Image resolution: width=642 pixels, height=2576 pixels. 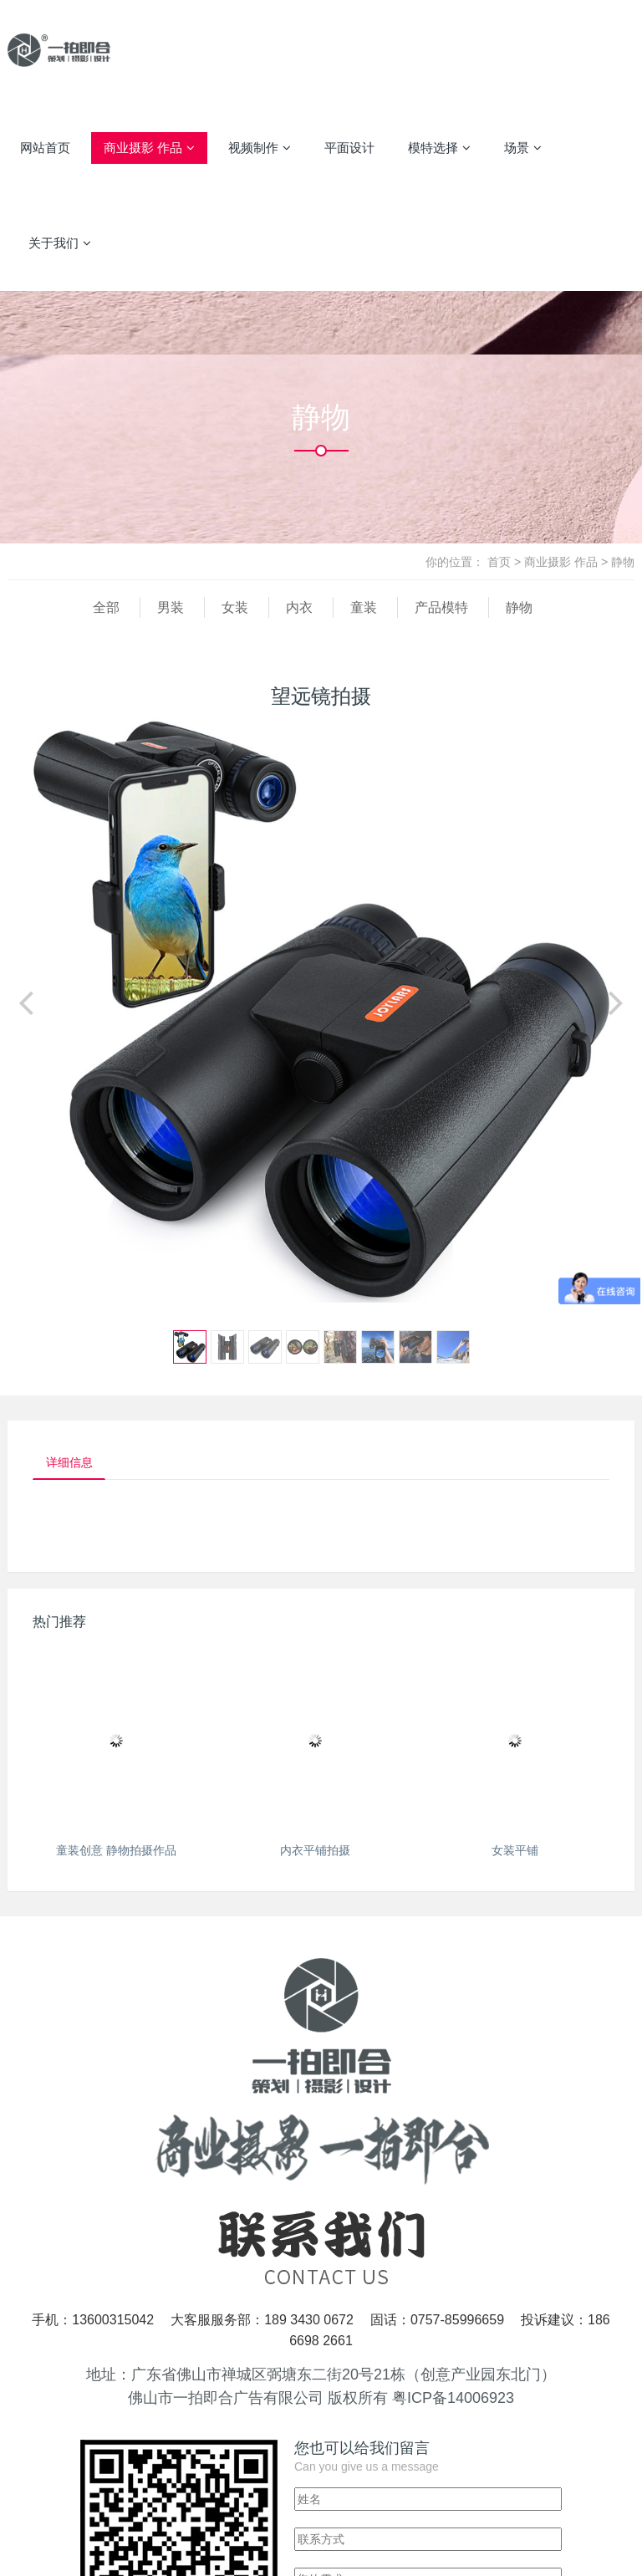 I want to click on 全部, so click(x=106, y=607).